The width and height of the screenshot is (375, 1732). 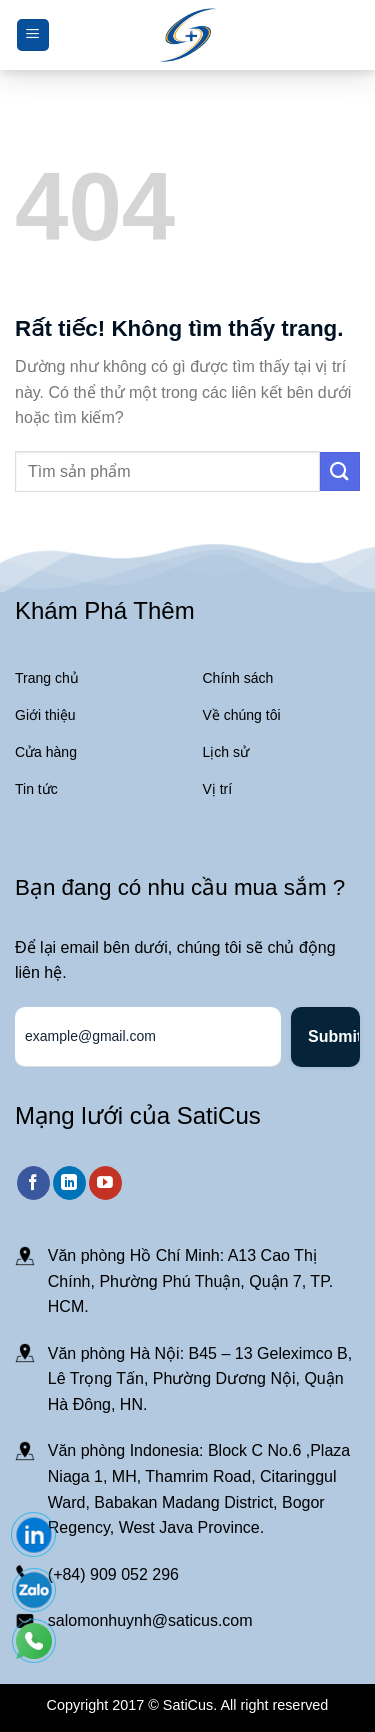 I want to click on [Theo dõi trên YouTube], so click(x=105, y=1183).